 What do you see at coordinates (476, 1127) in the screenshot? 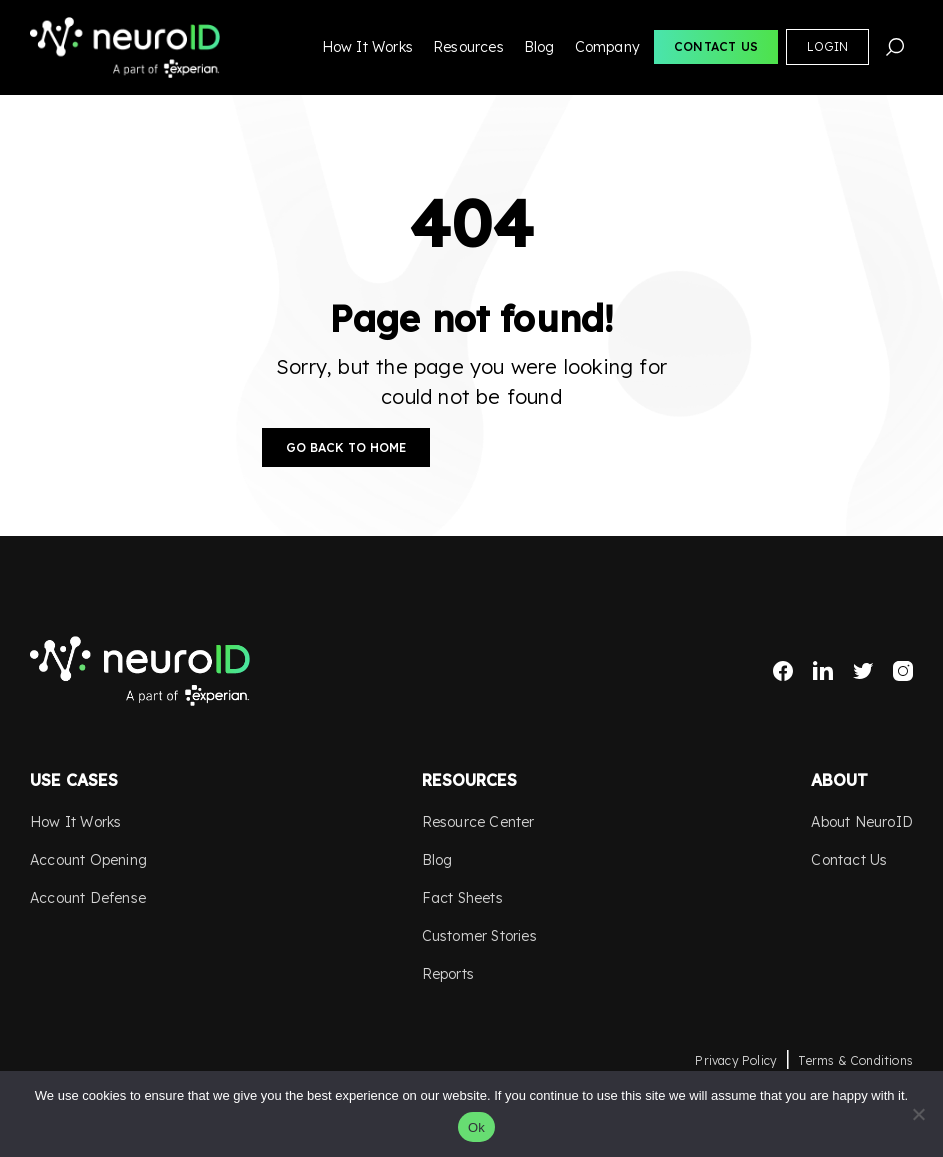
I see `Ok` at bounding box center [476, 1127].